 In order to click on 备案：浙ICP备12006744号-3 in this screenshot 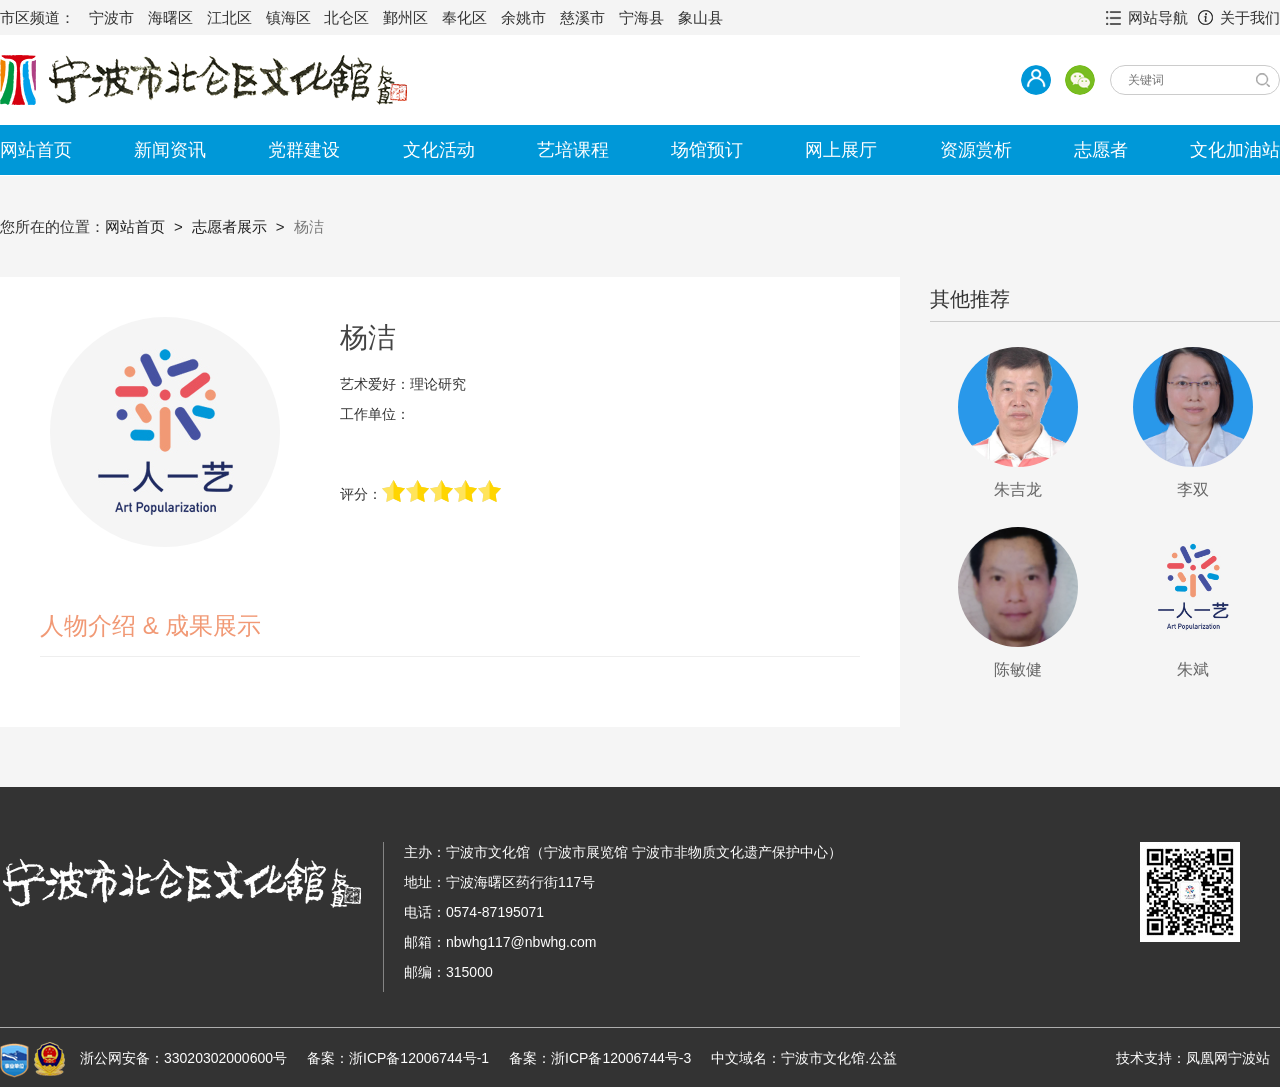, I will do `click(600, 1058)`.